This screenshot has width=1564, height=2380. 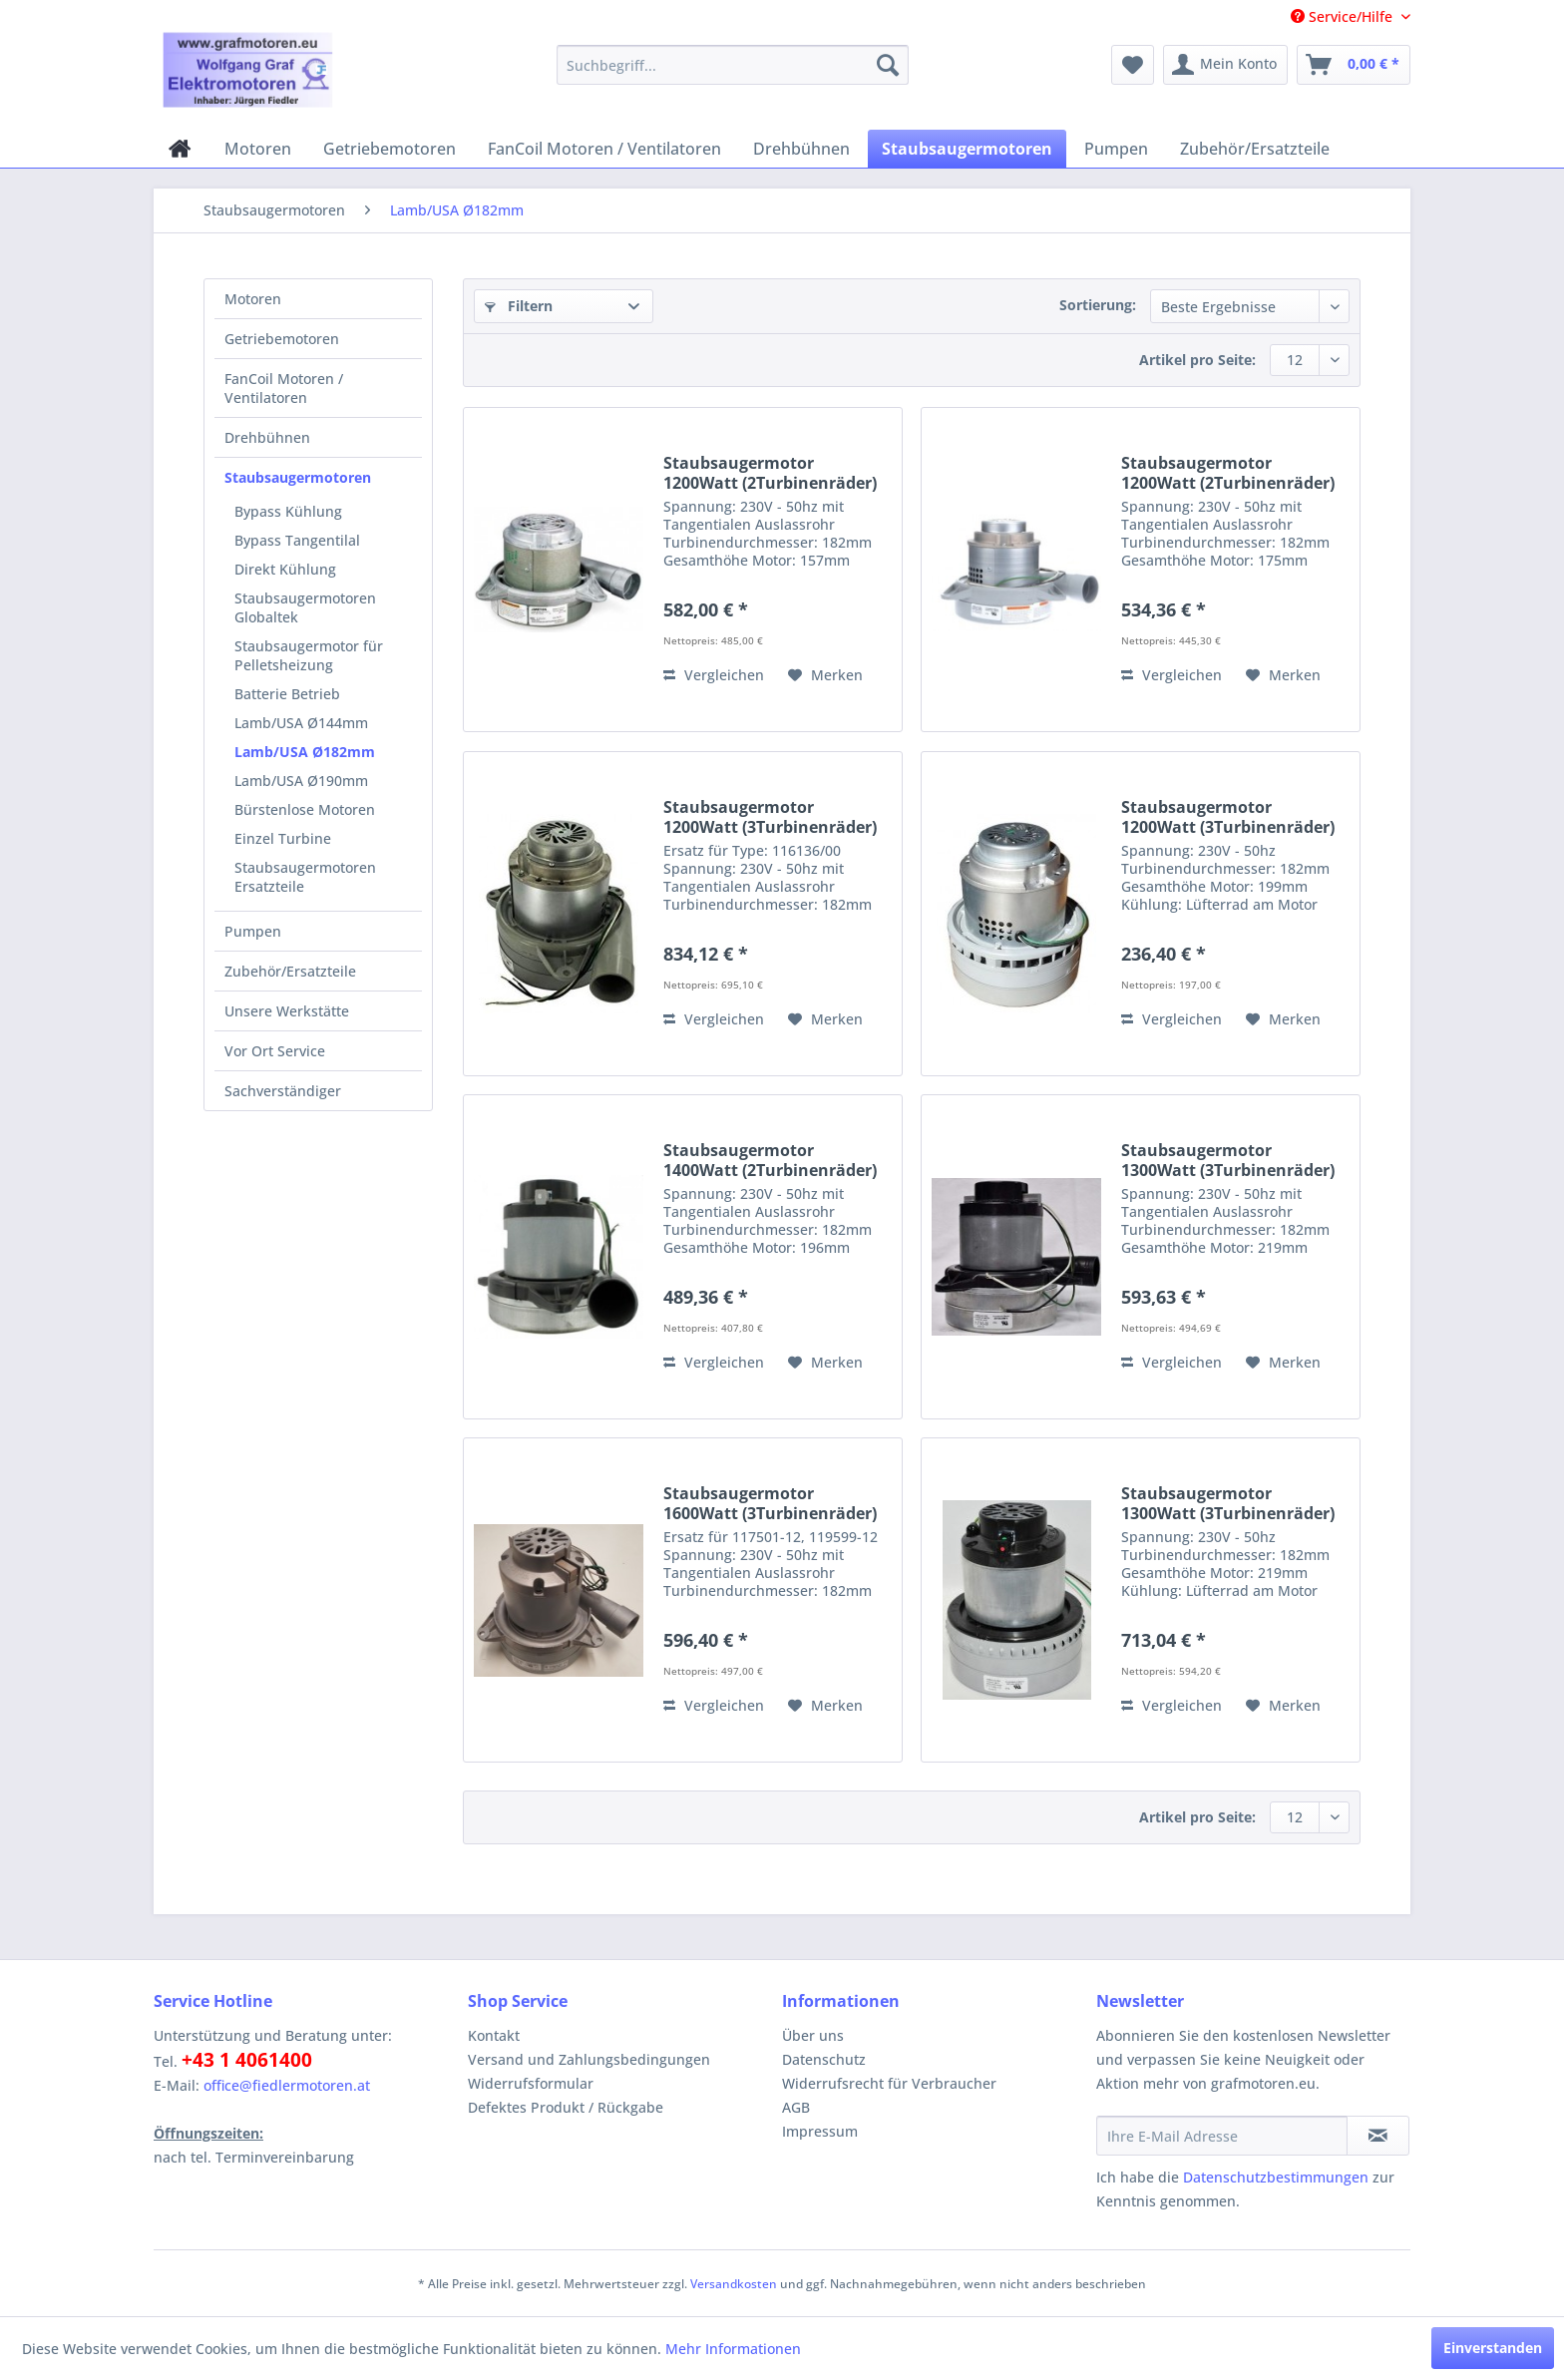 What do you see at coordinates (796, 2107) in the screenshot?
I see `AGB` at bounding box center [796, 2107].